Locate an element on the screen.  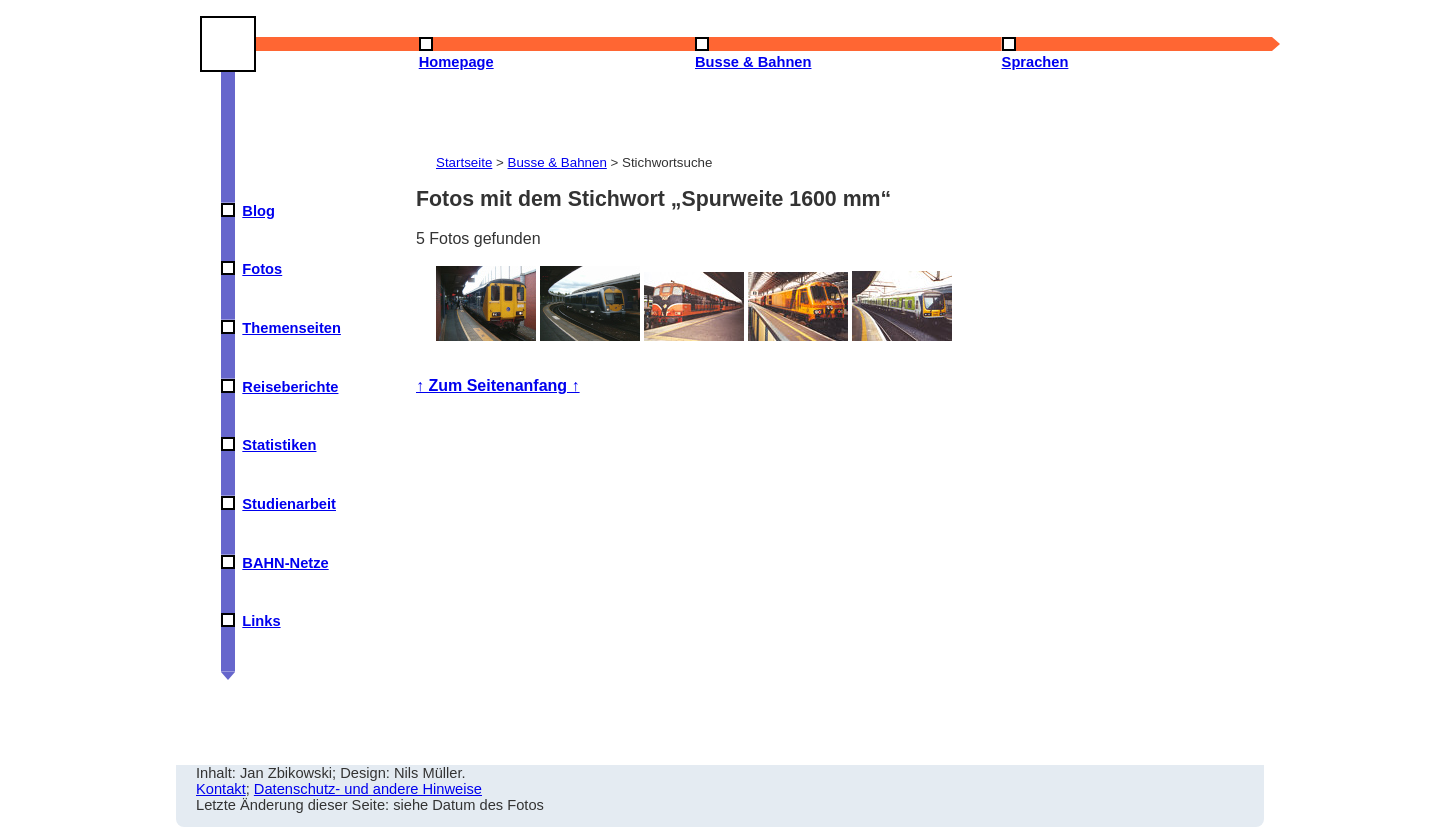
Startseite is located at coordinates (464, 162).